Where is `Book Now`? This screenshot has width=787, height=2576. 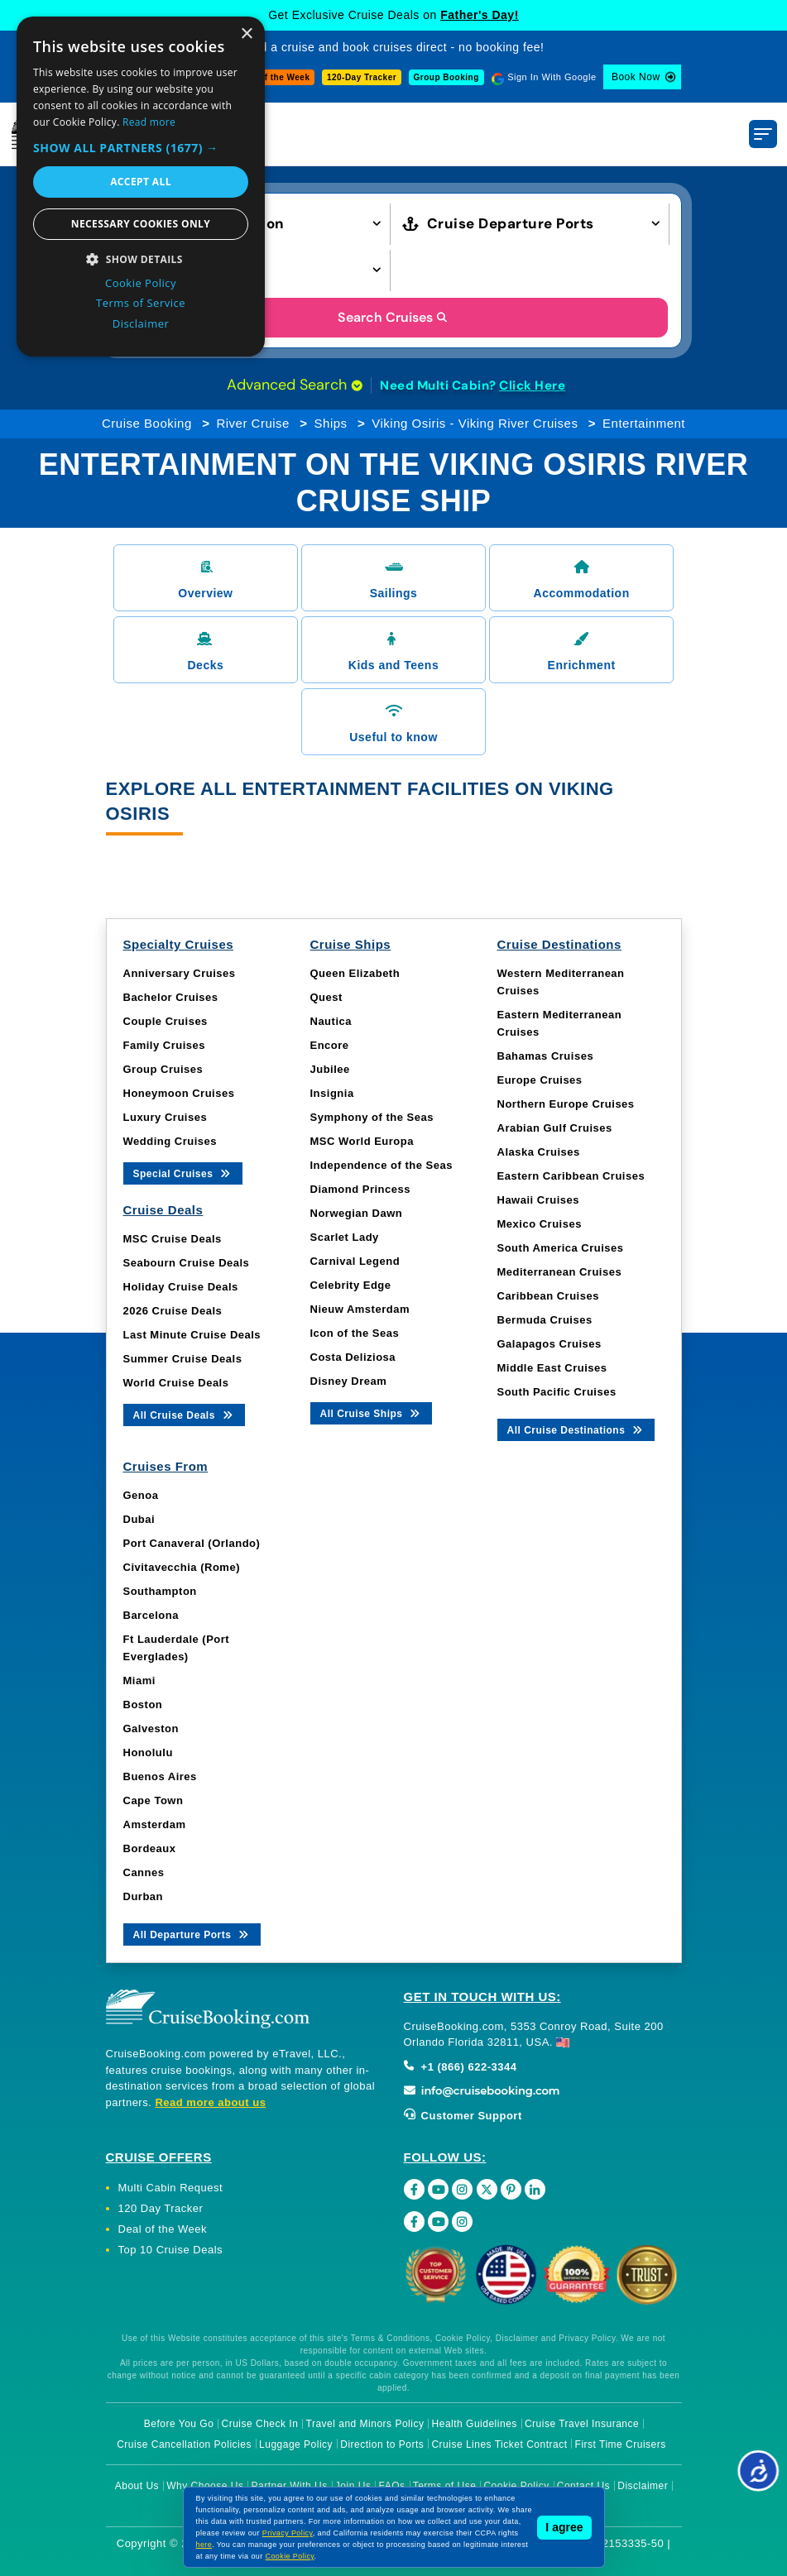 Book Now is located at coordinates (636, 77).